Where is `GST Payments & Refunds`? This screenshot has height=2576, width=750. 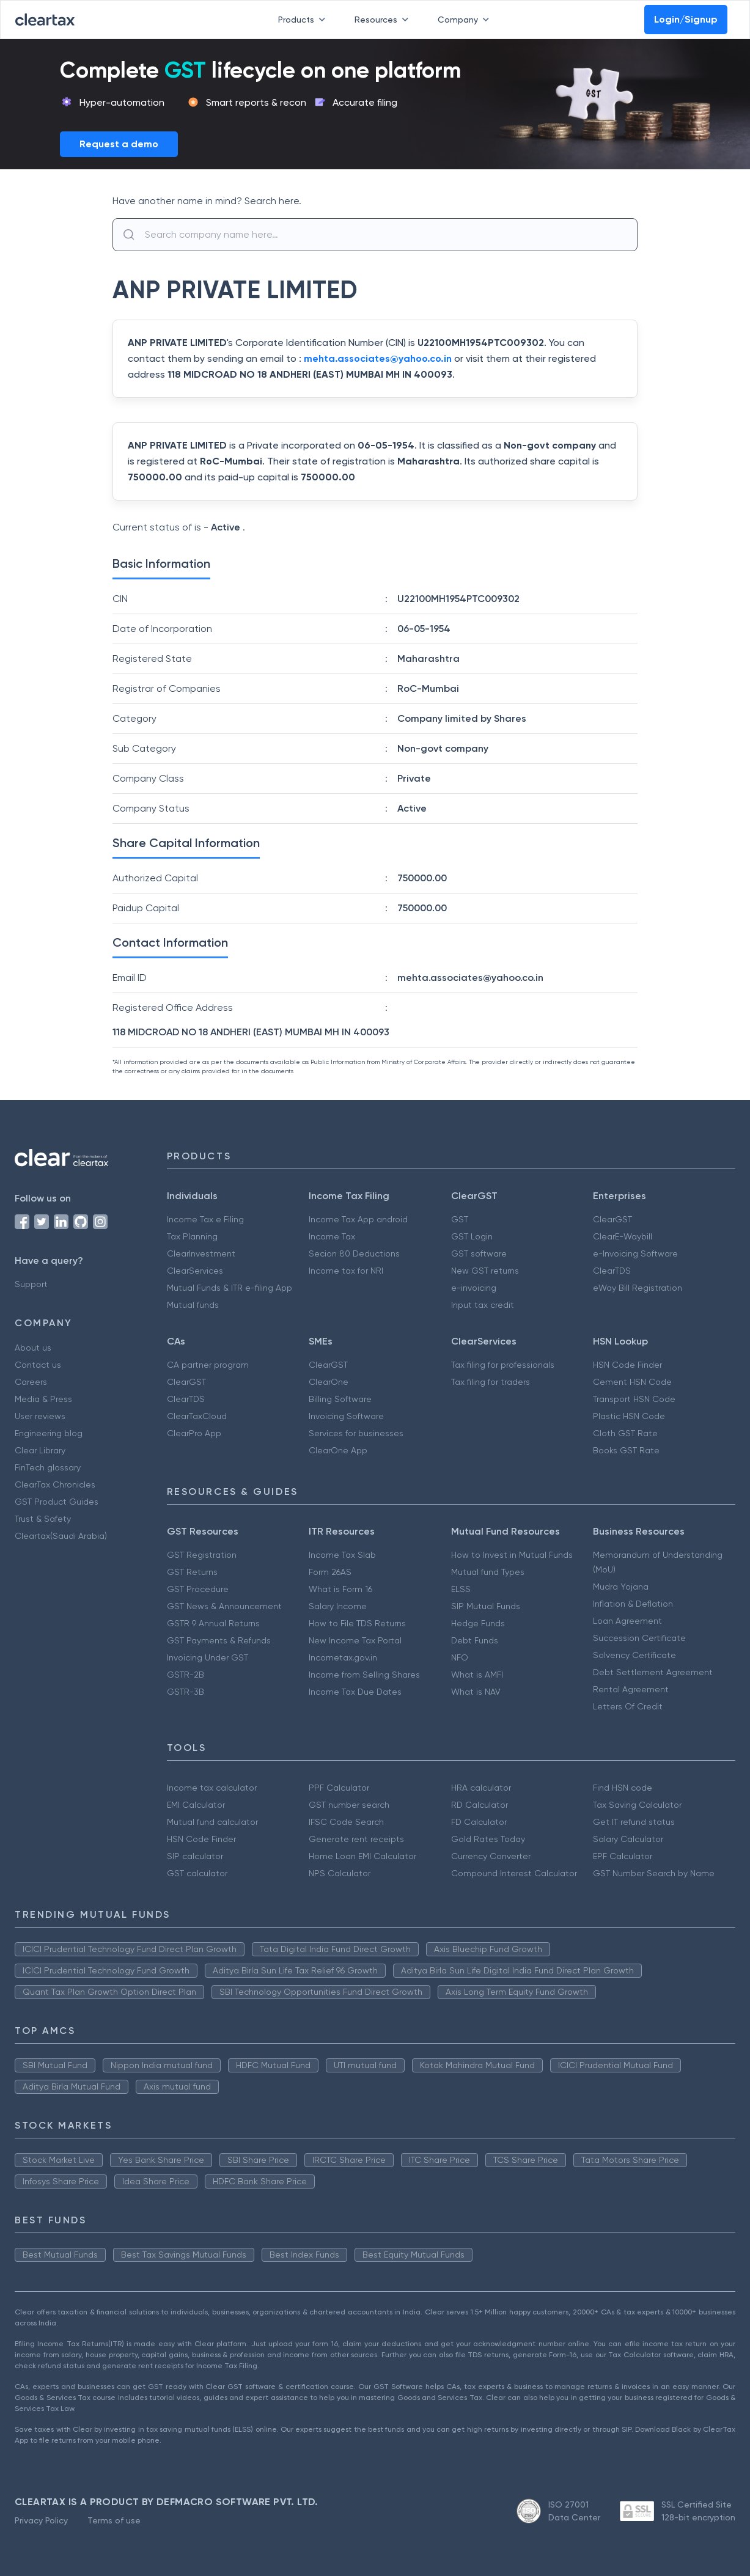 GST Payments & Refunds is located at coordinates (219, 1640).